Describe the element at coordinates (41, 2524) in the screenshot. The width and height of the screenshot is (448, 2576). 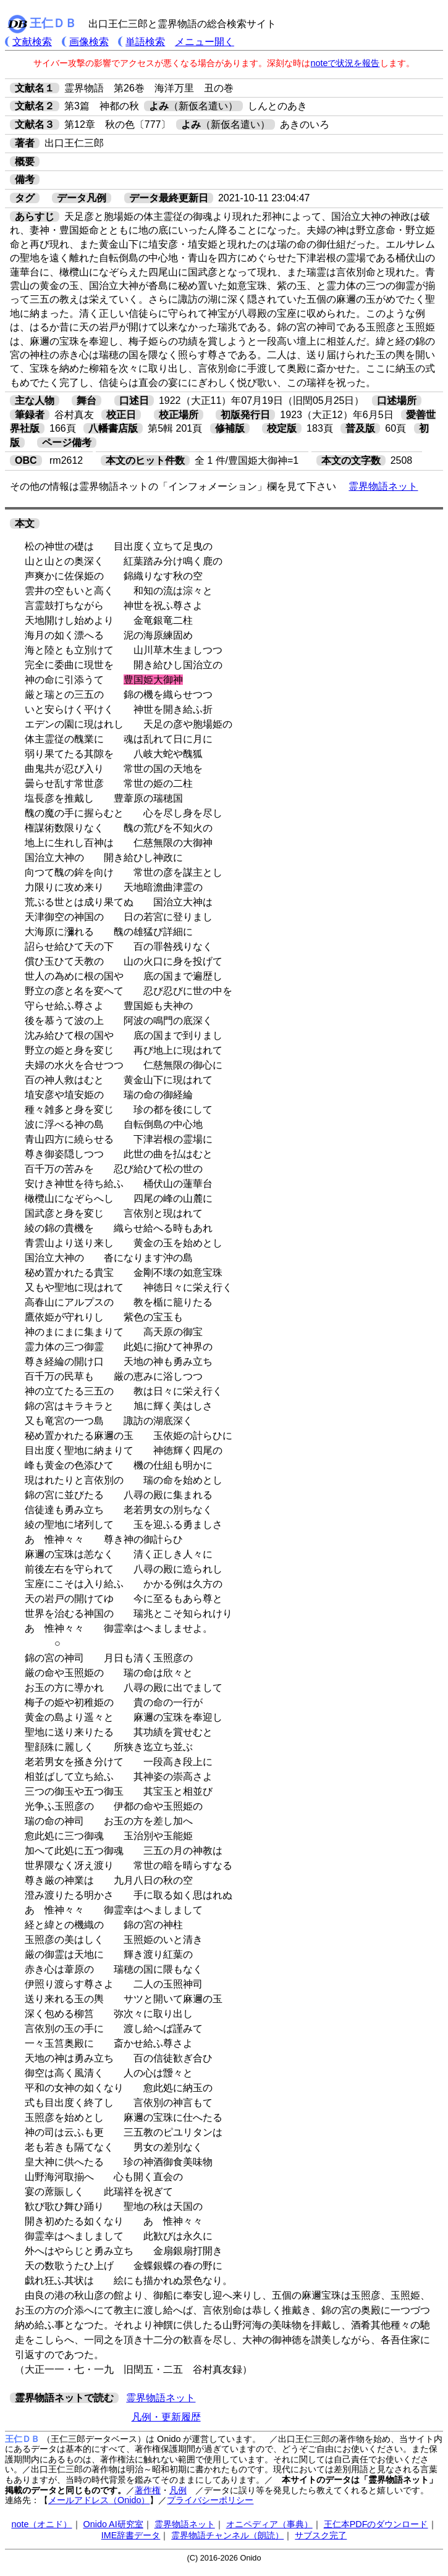
I see `note（オニド）` at that location.